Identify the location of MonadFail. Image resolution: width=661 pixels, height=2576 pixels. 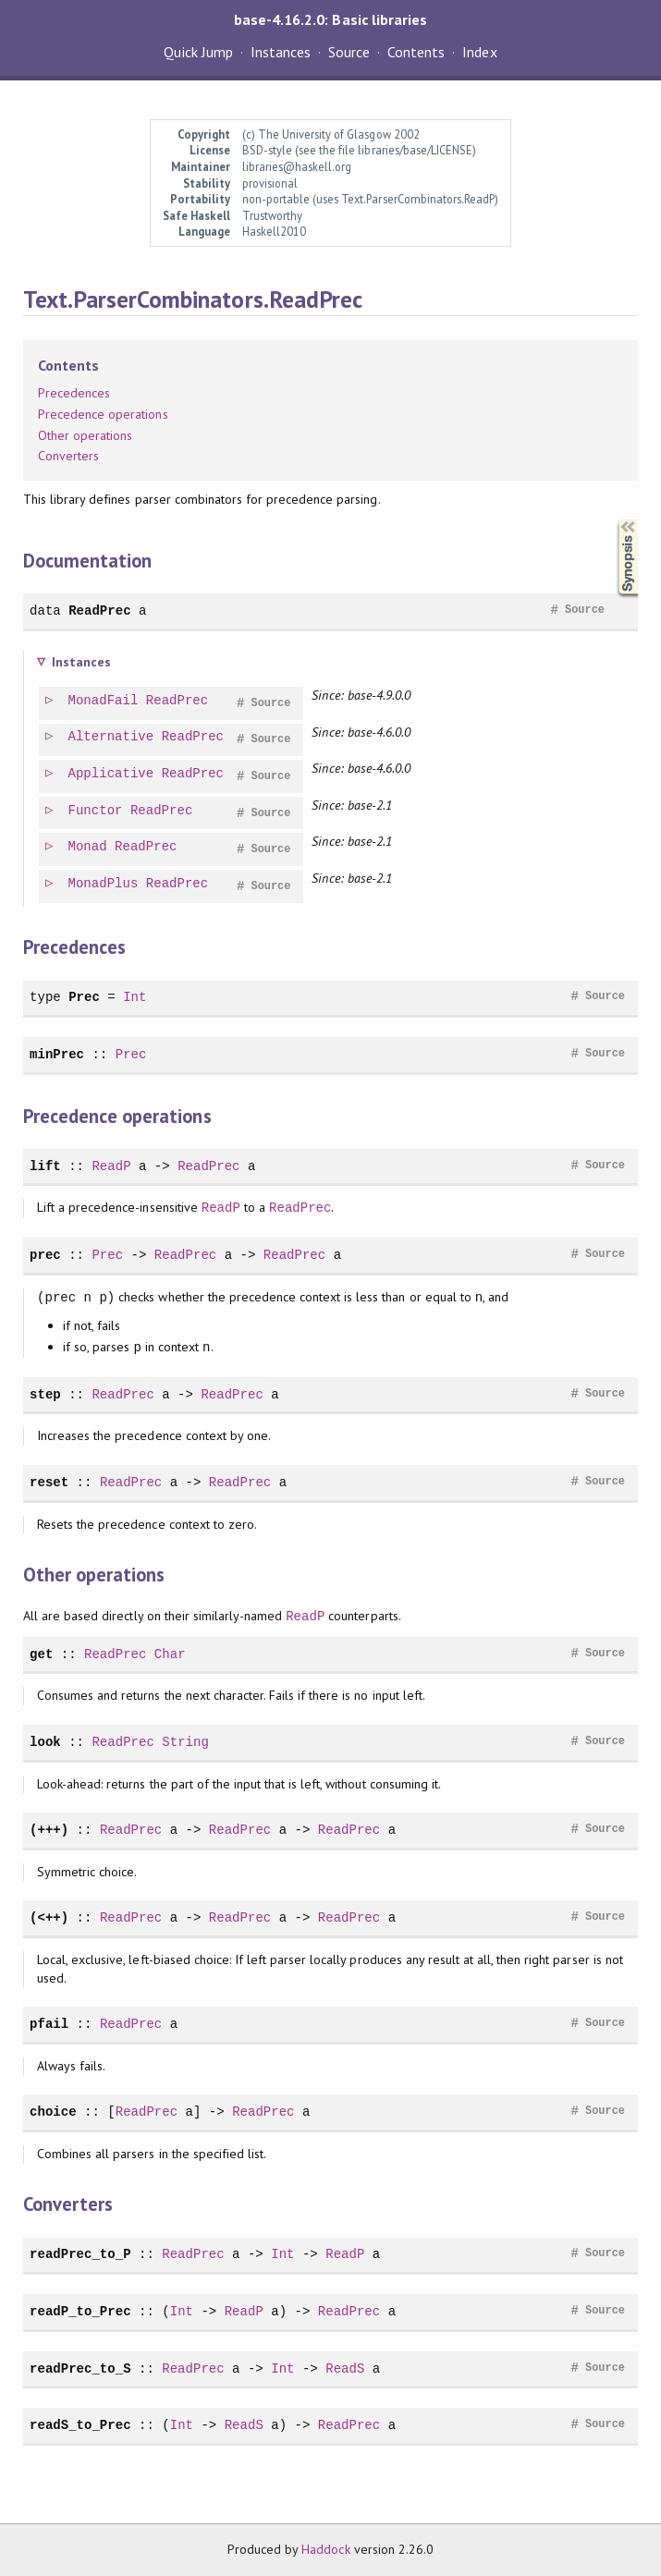
(104, 701).